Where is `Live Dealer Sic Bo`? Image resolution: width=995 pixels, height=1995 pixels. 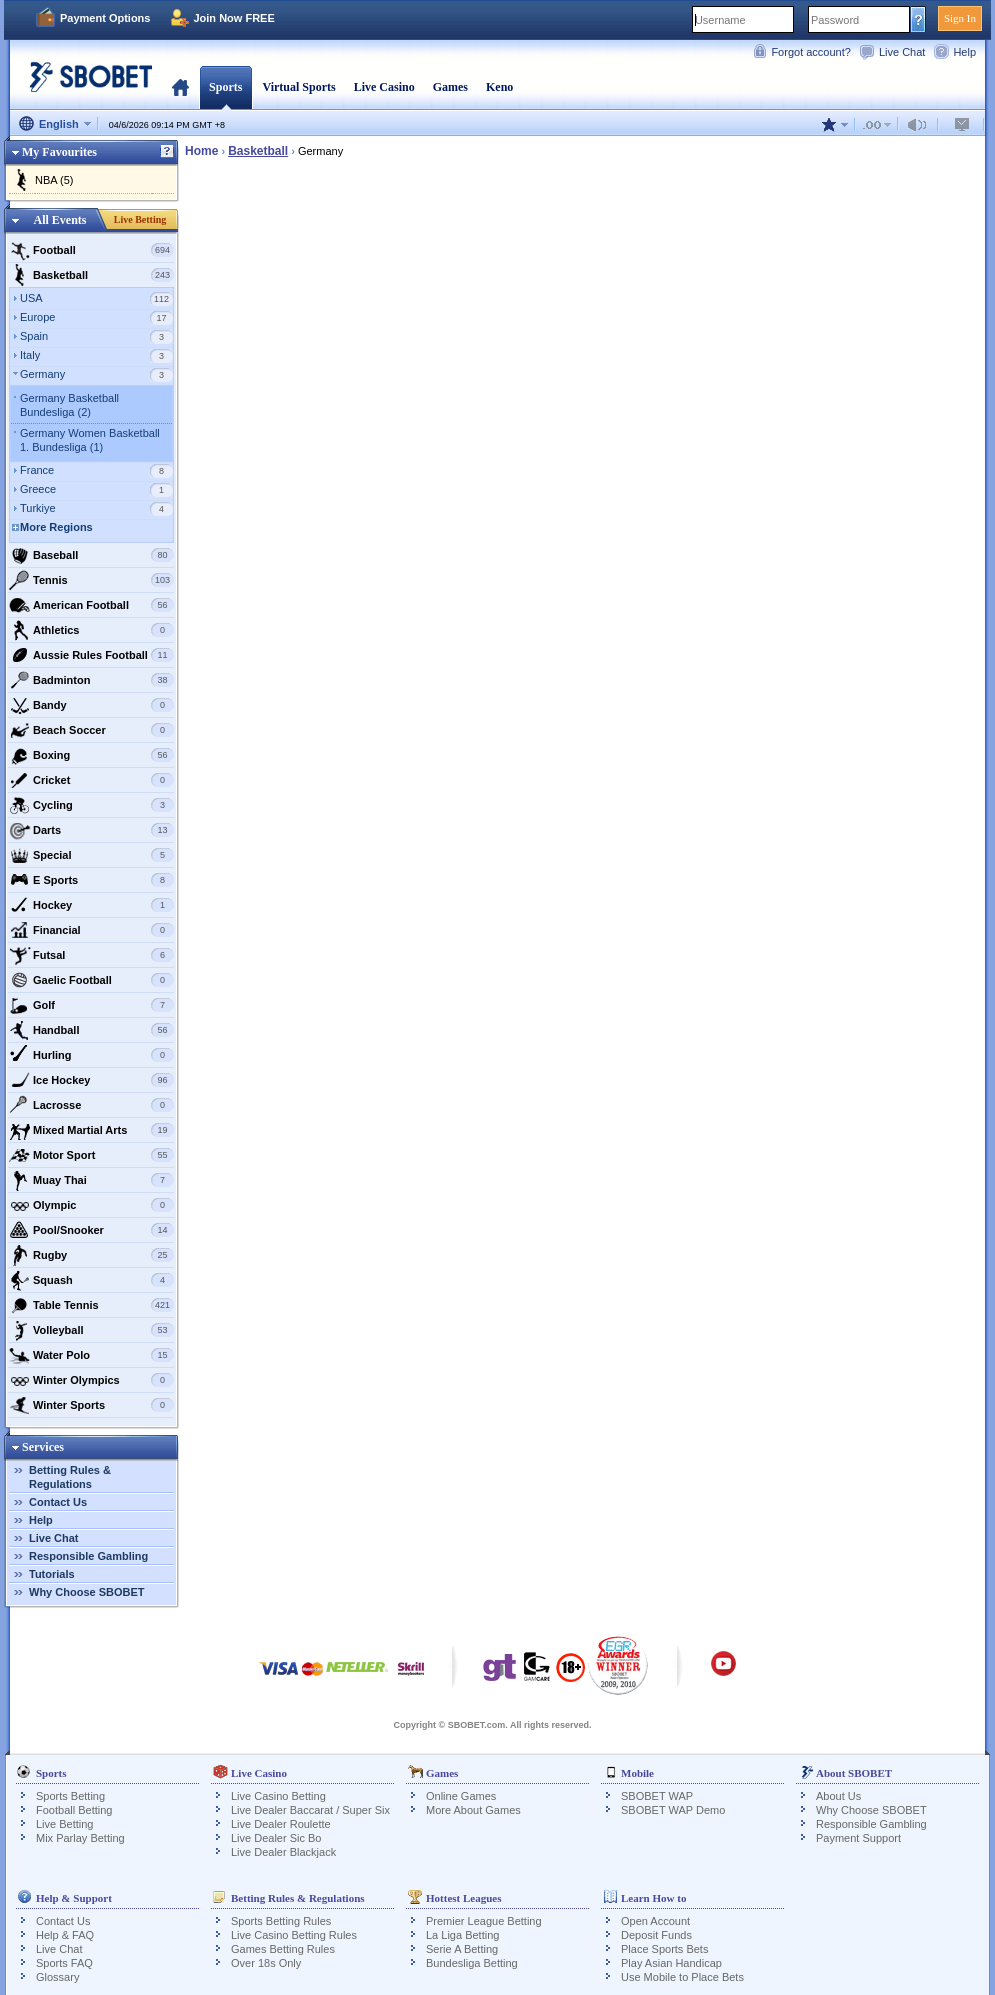
Live Dealer Sic Bo is located at coordinates (276, 1838).